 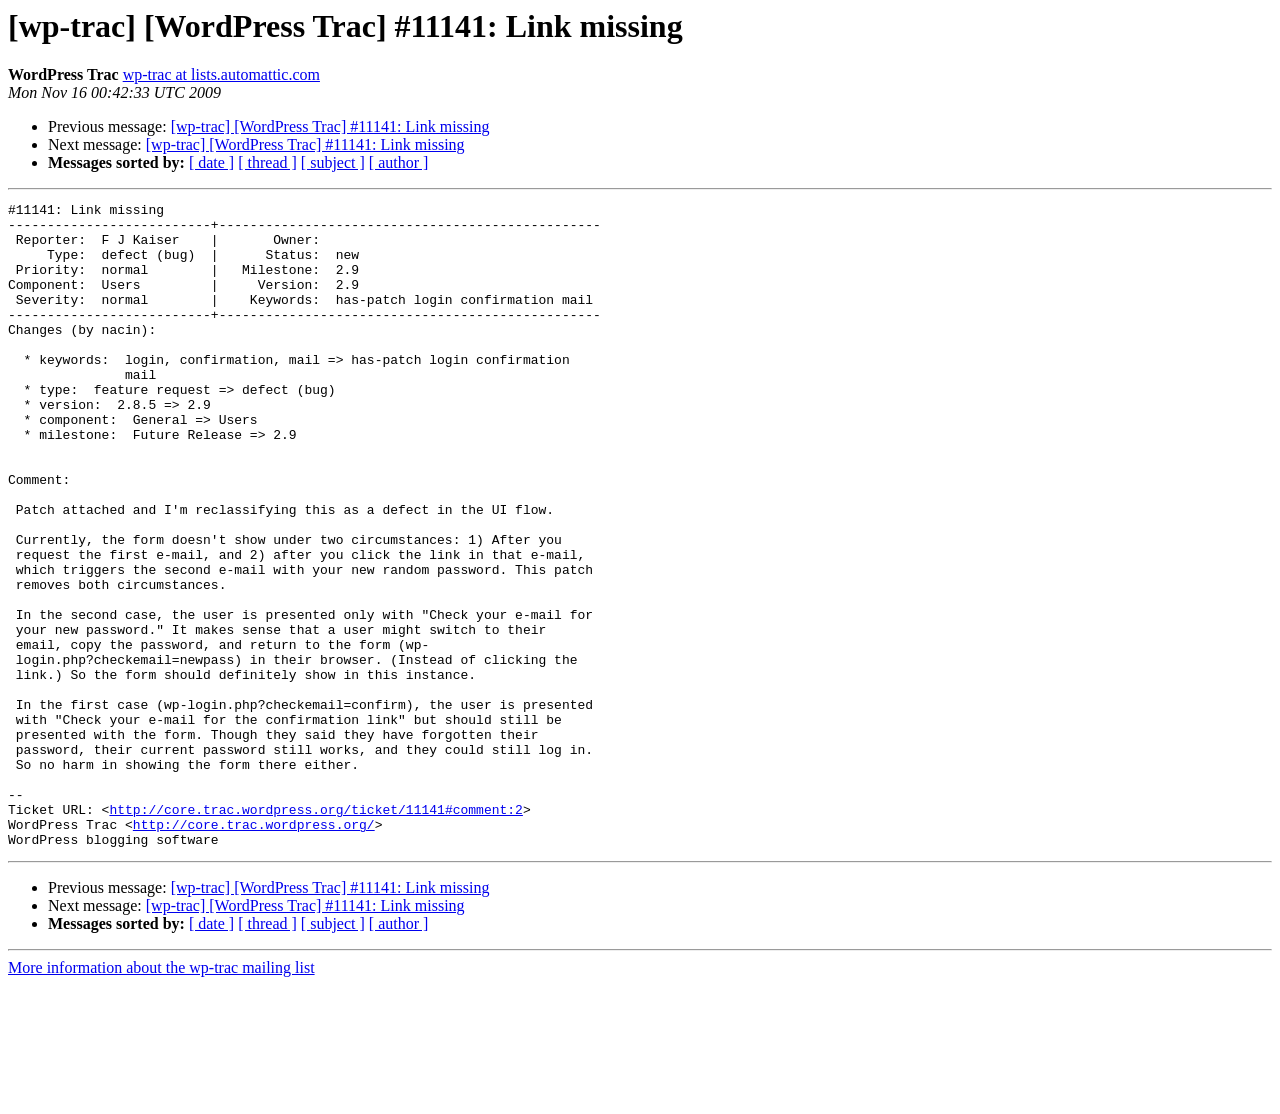 What do you see at coordinates (211, 162) in the screenshot?
I see `[ date ]` at bounding box center [211, 162].